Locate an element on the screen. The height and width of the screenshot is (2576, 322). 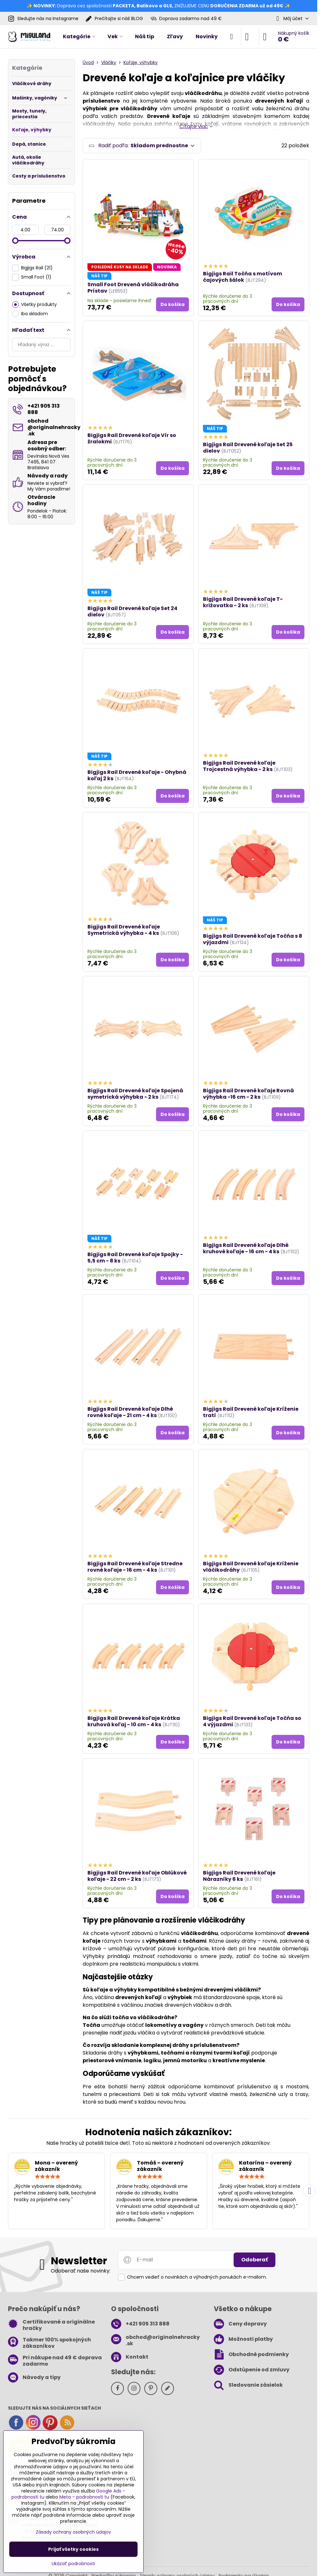
Bigjigs Rail Drevené koľaje Vír so žralokmi is located at coordinates (131, 438).